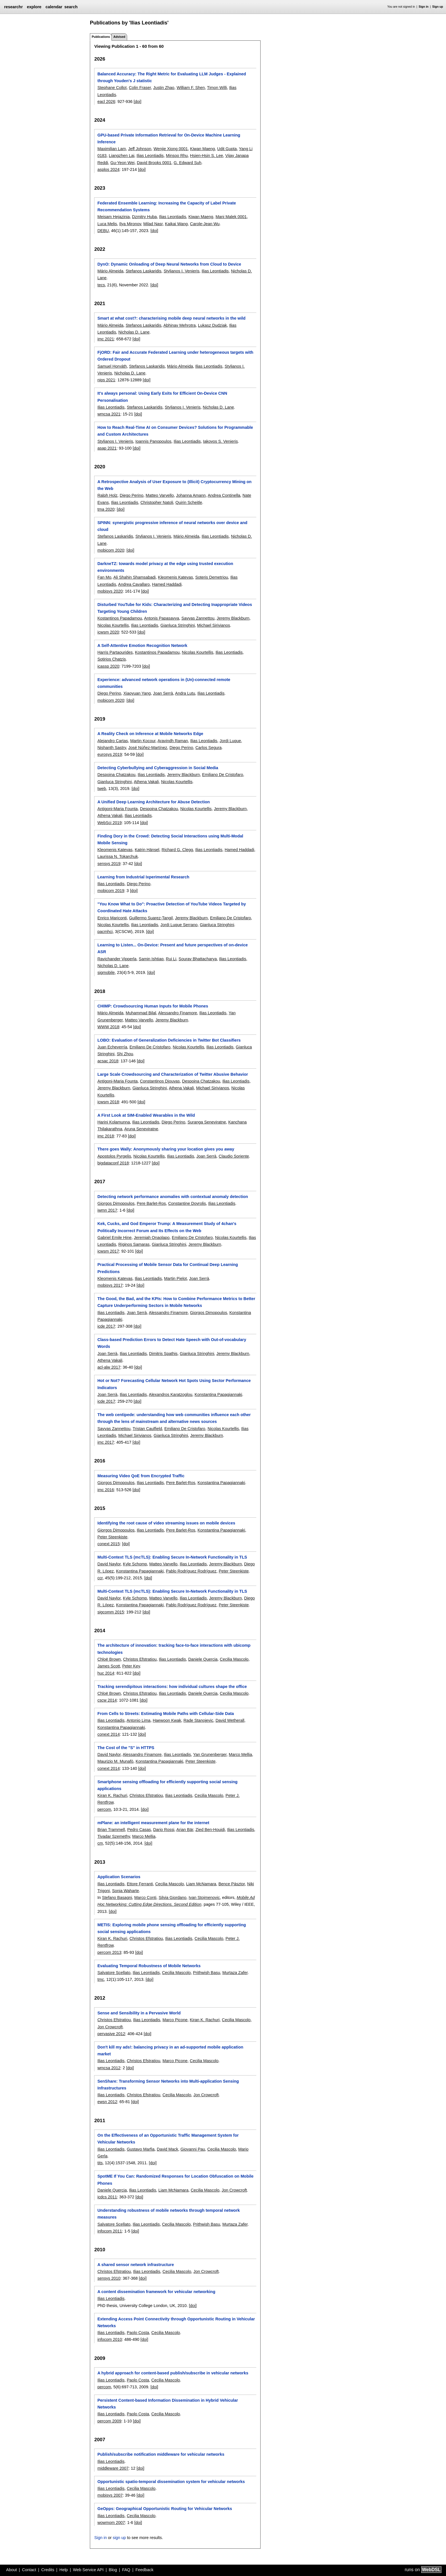 Image resolution: width=446 pixels, height=2576 pixels. Describe the element at coordinates (113, 1836) in the screenshot. I see `Tivadar Szemethy` at that location.